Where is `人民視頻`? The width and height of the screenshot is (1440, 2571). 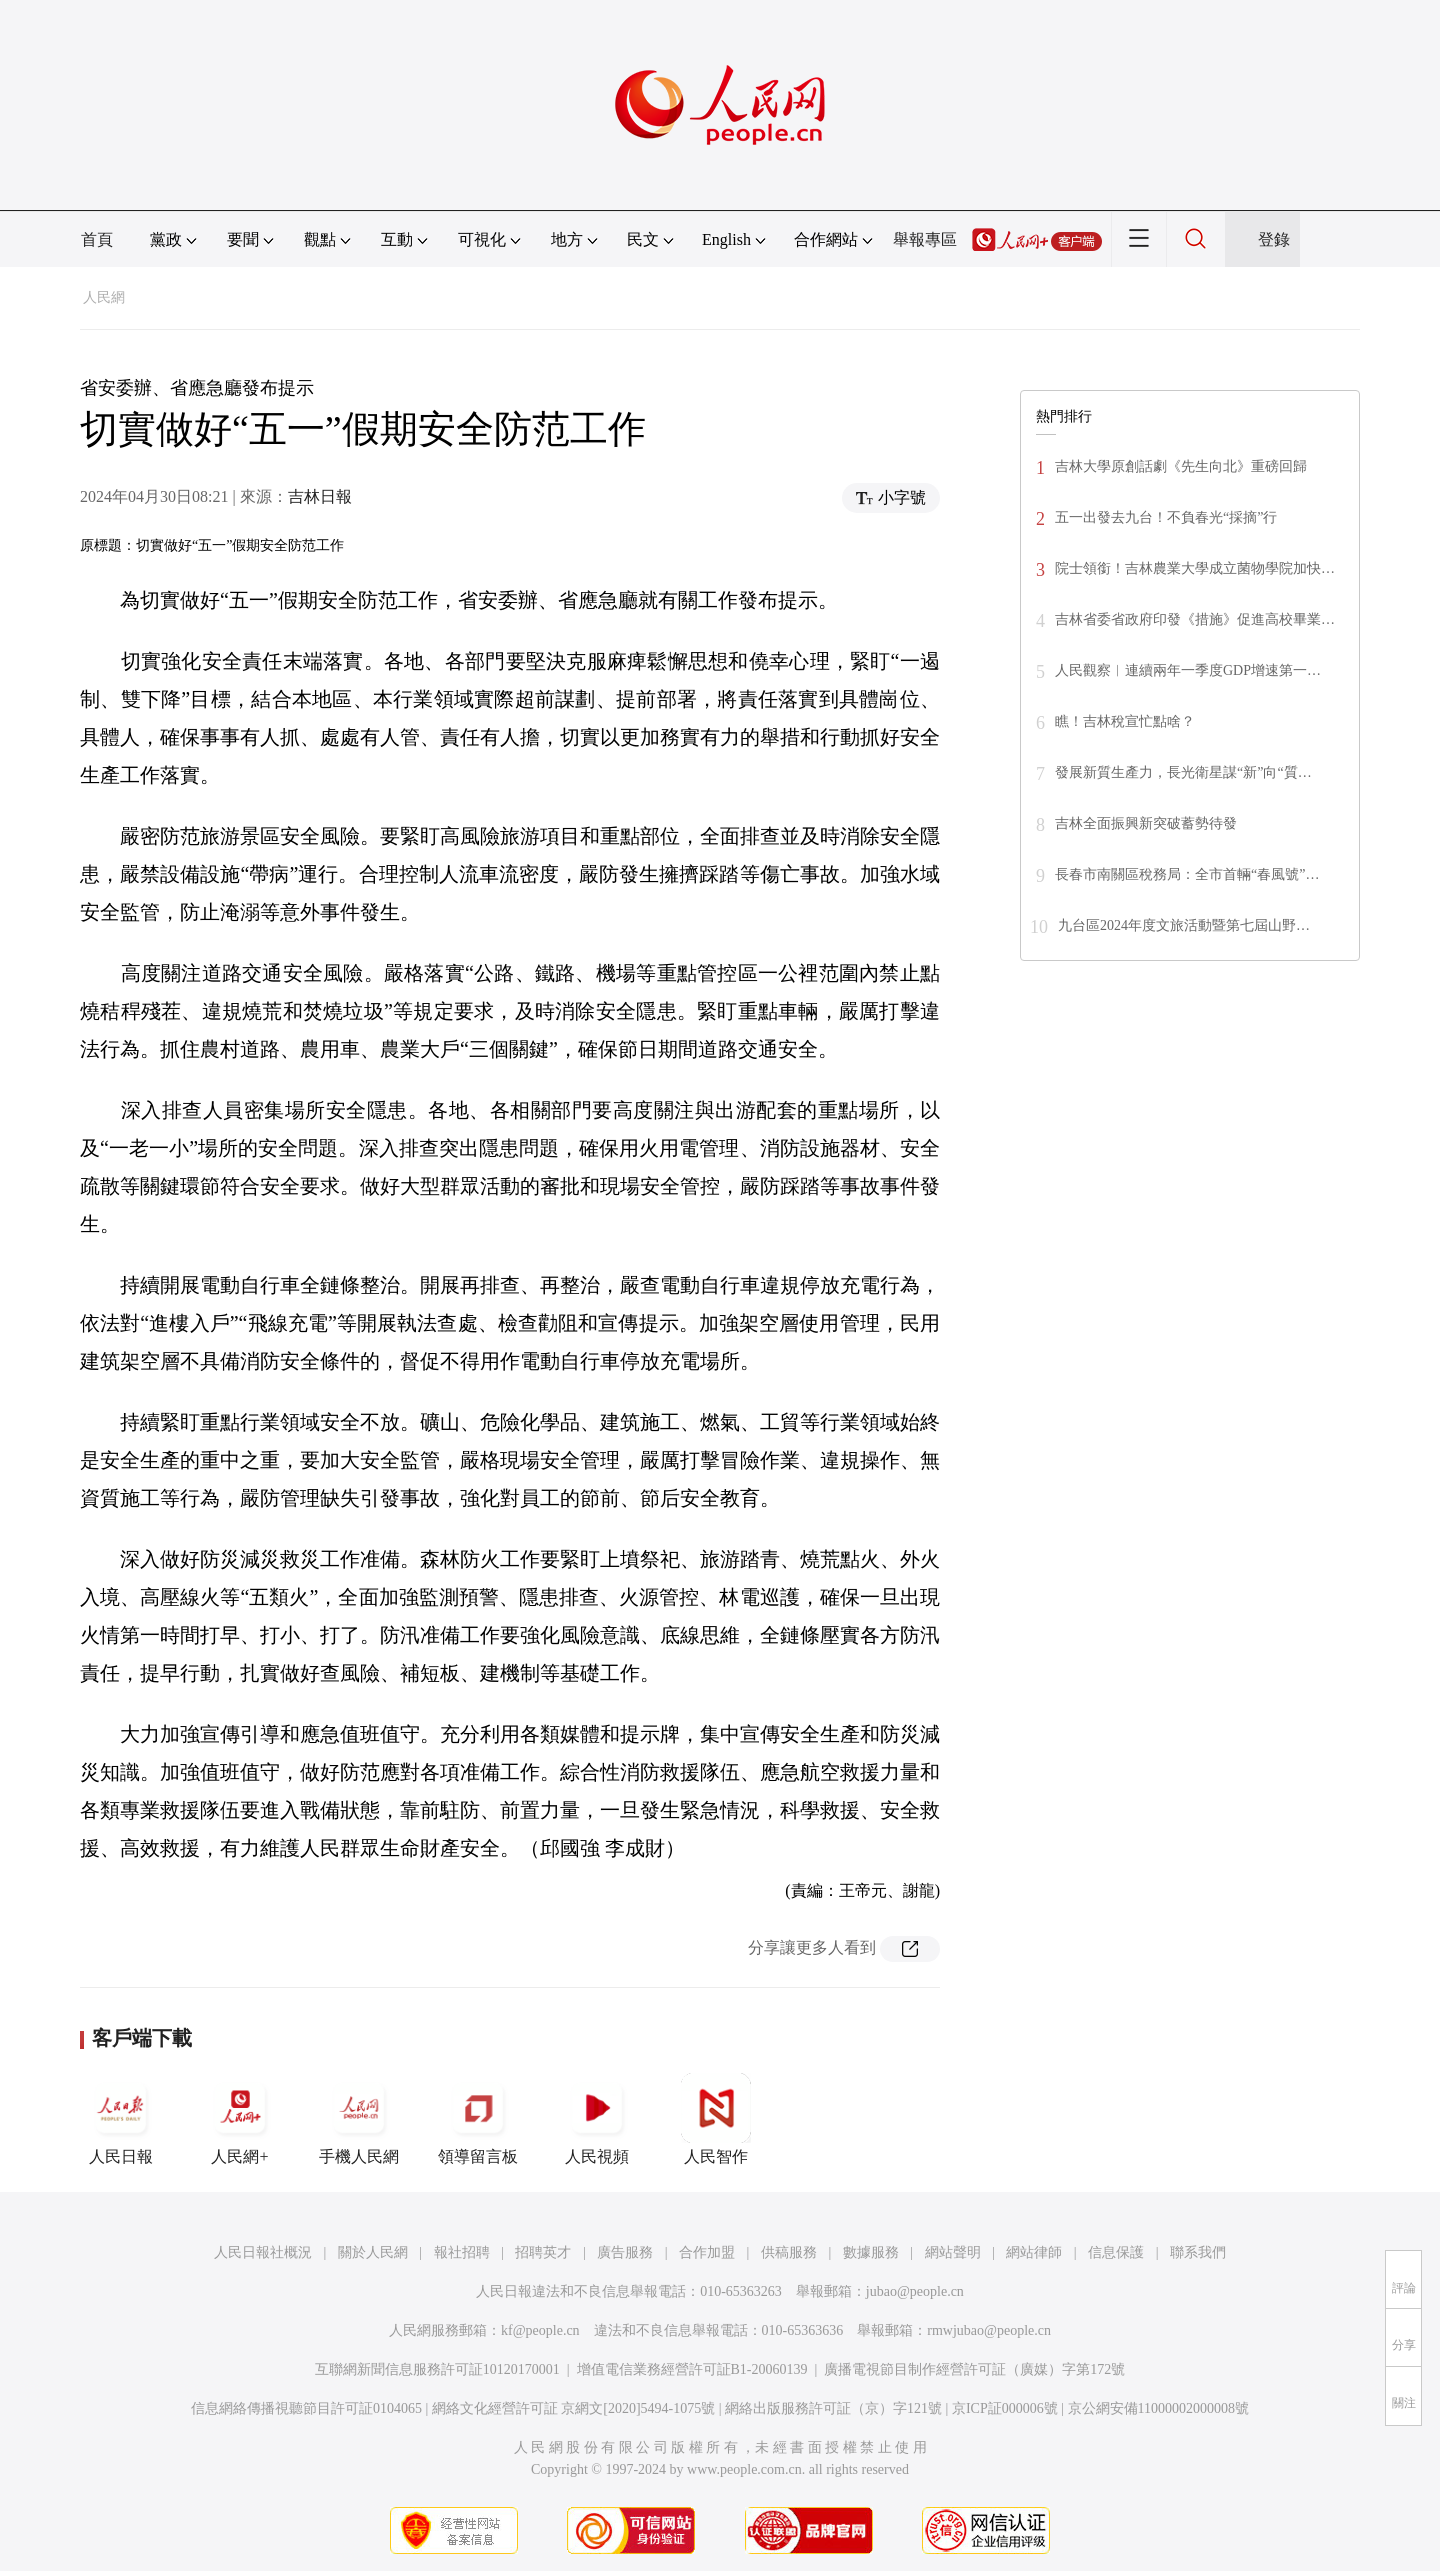
人民視頻 is located at coordinates (597, 2119).